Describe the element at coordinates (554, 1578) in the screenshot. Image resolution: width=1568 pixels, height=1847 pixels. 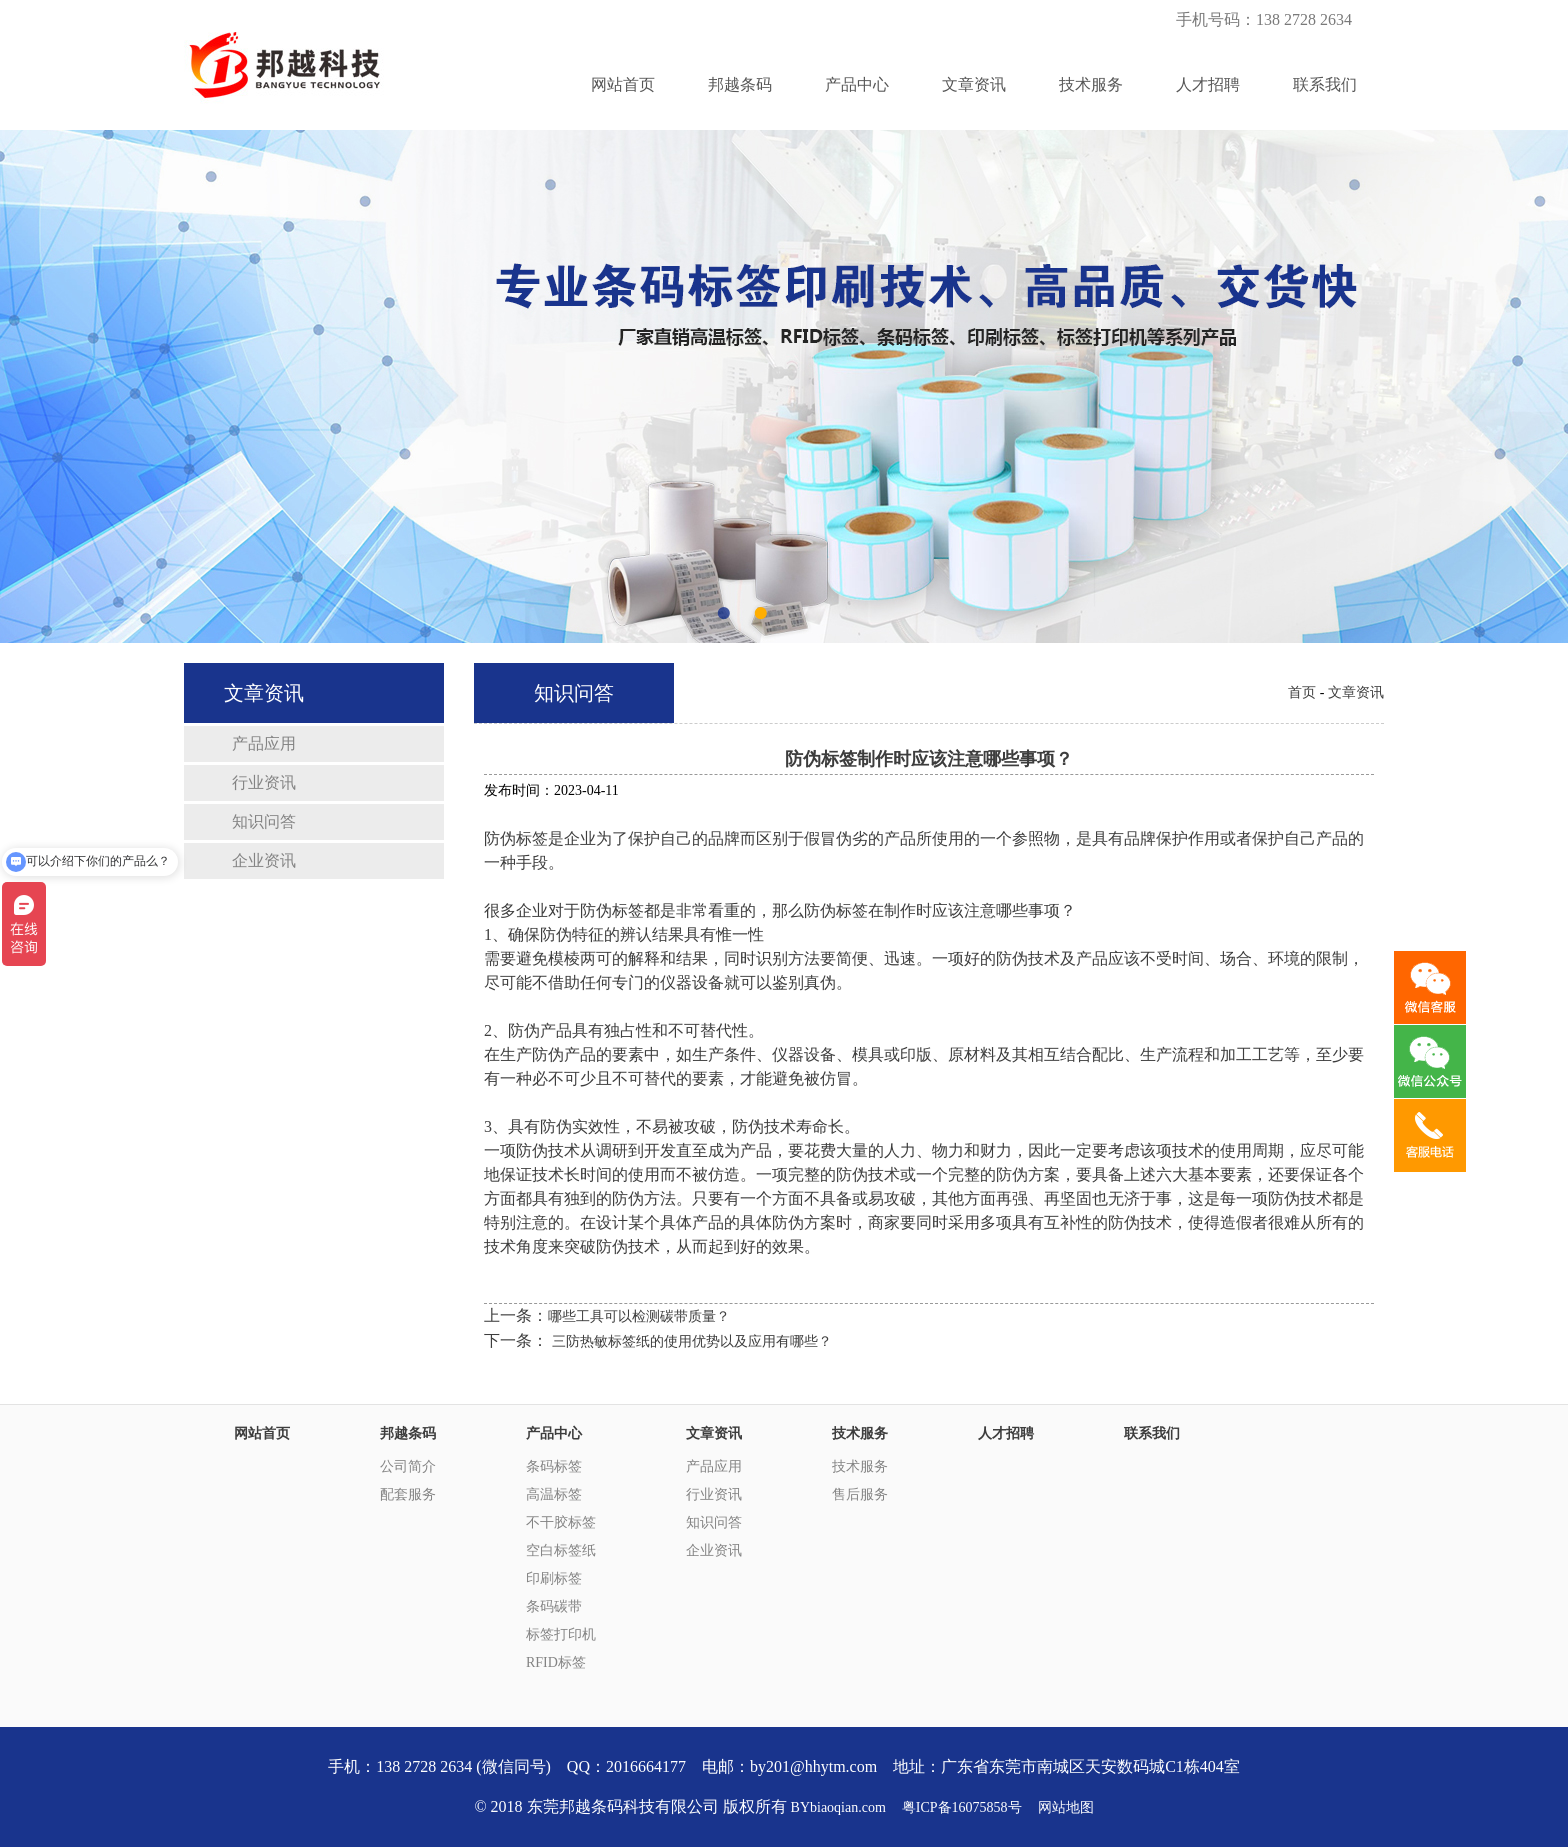
I see `印刷标签` at that location.